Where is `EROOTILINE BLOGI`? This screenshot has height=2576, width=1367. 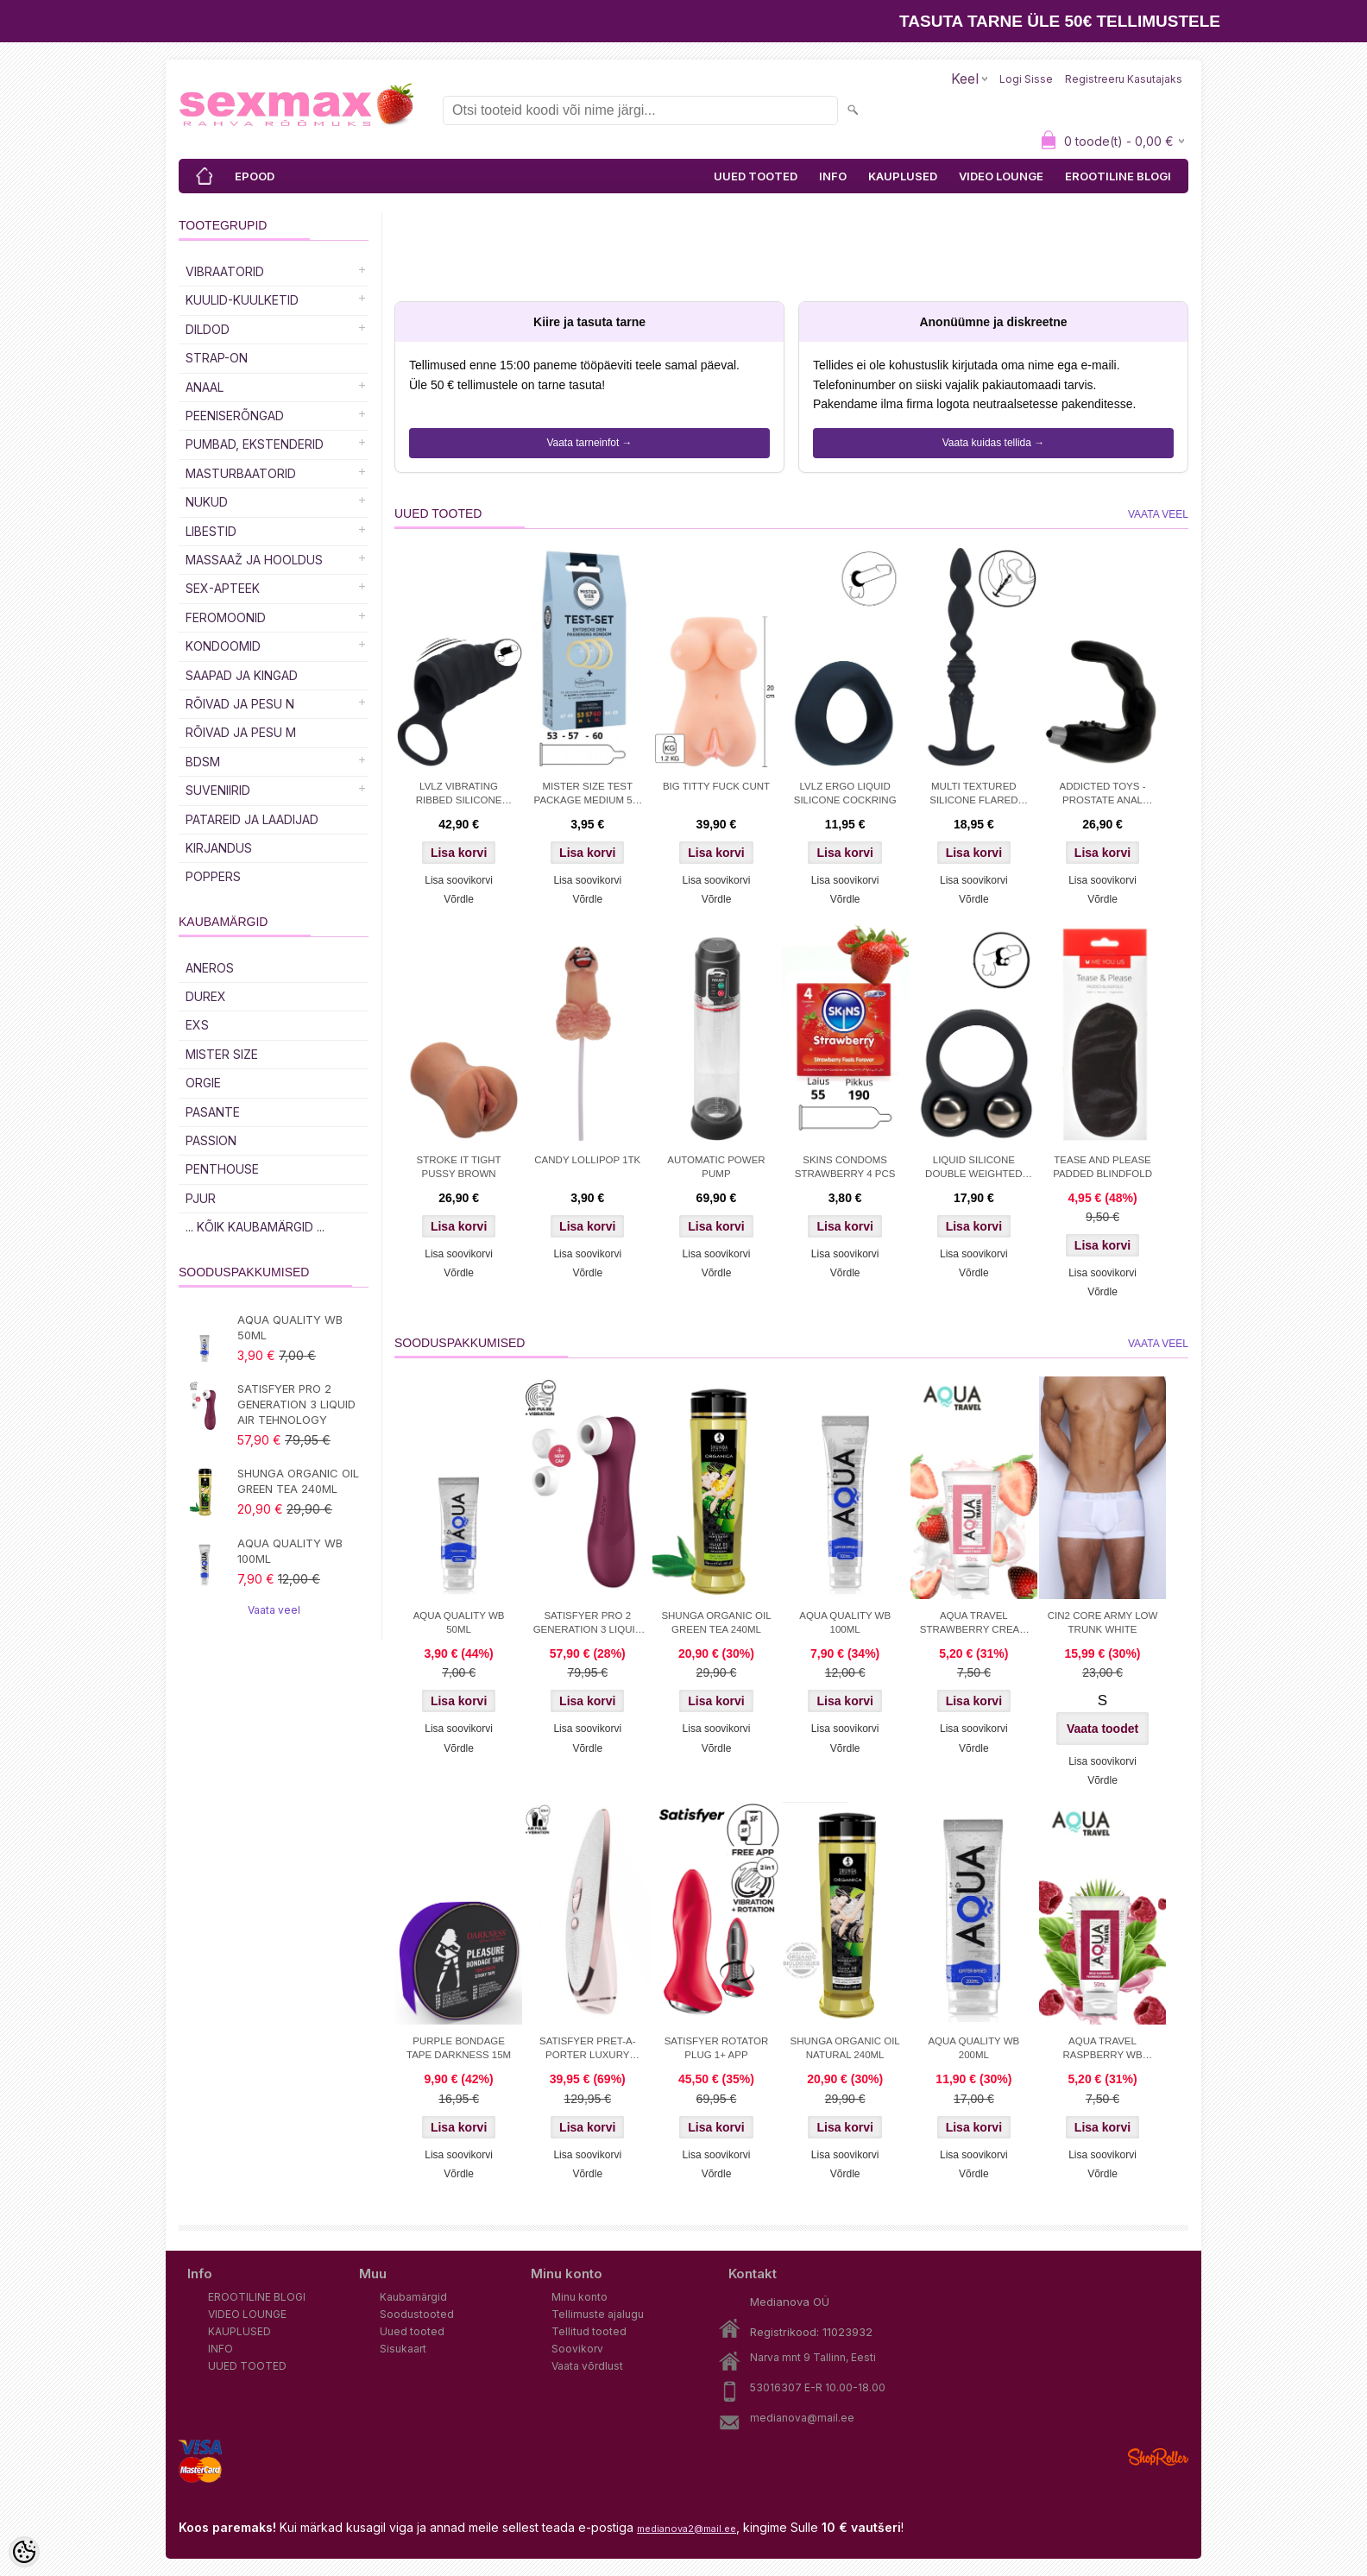
EROOTILINE BLOGI is located at coordinates (1118, 176).